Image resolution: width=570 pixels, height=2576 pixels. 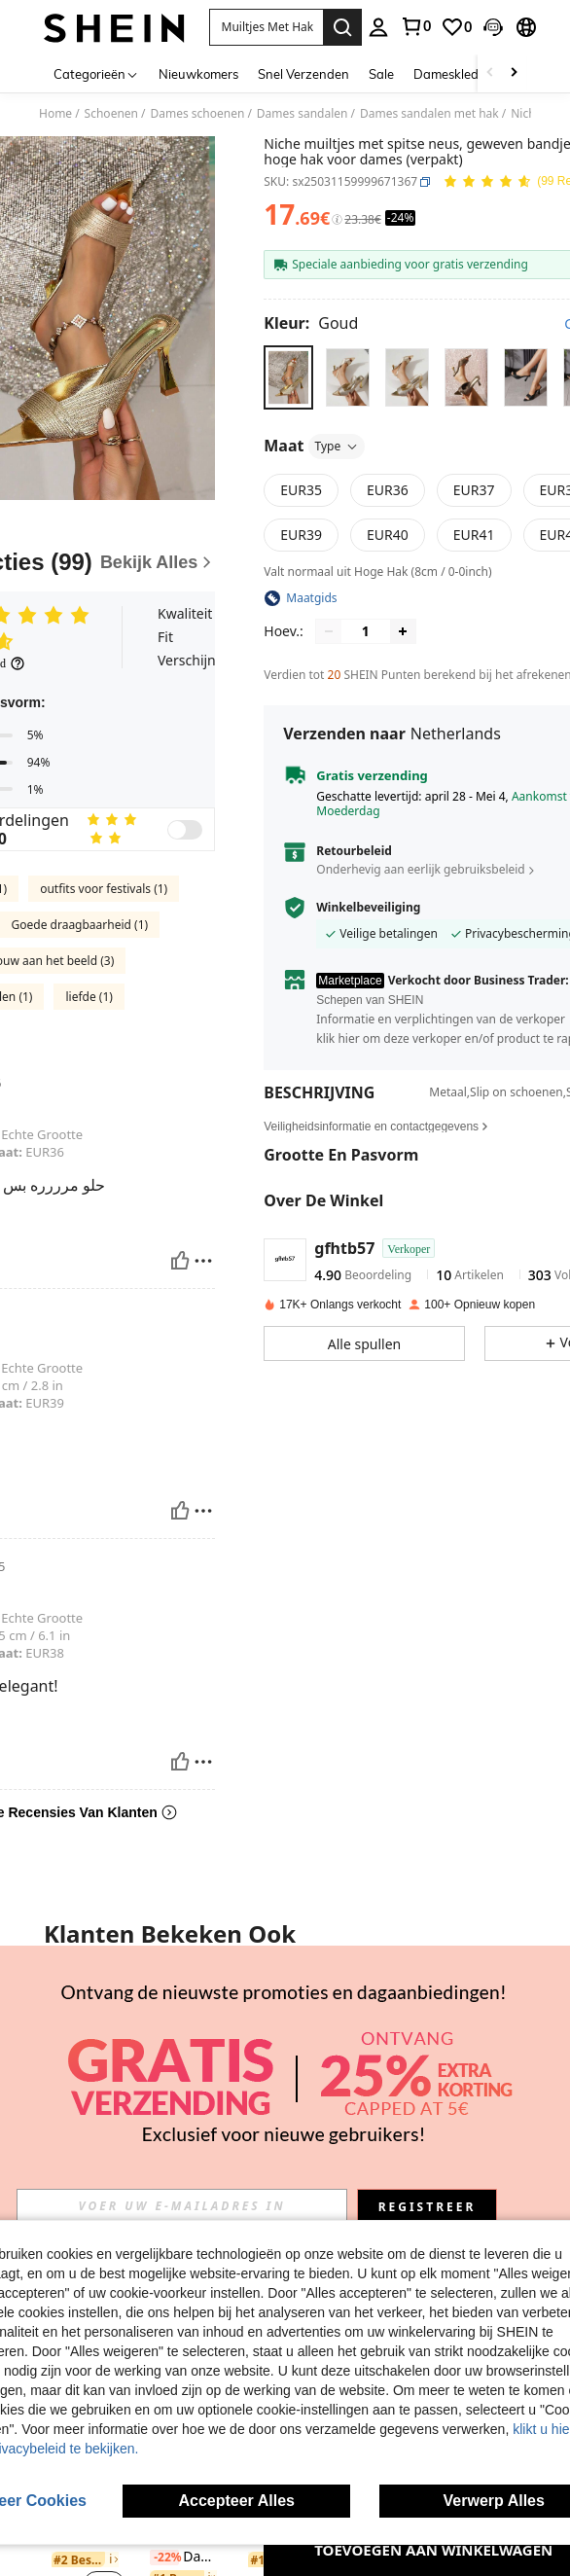 I want to click on Schoenen, so click(x=111, y=114).